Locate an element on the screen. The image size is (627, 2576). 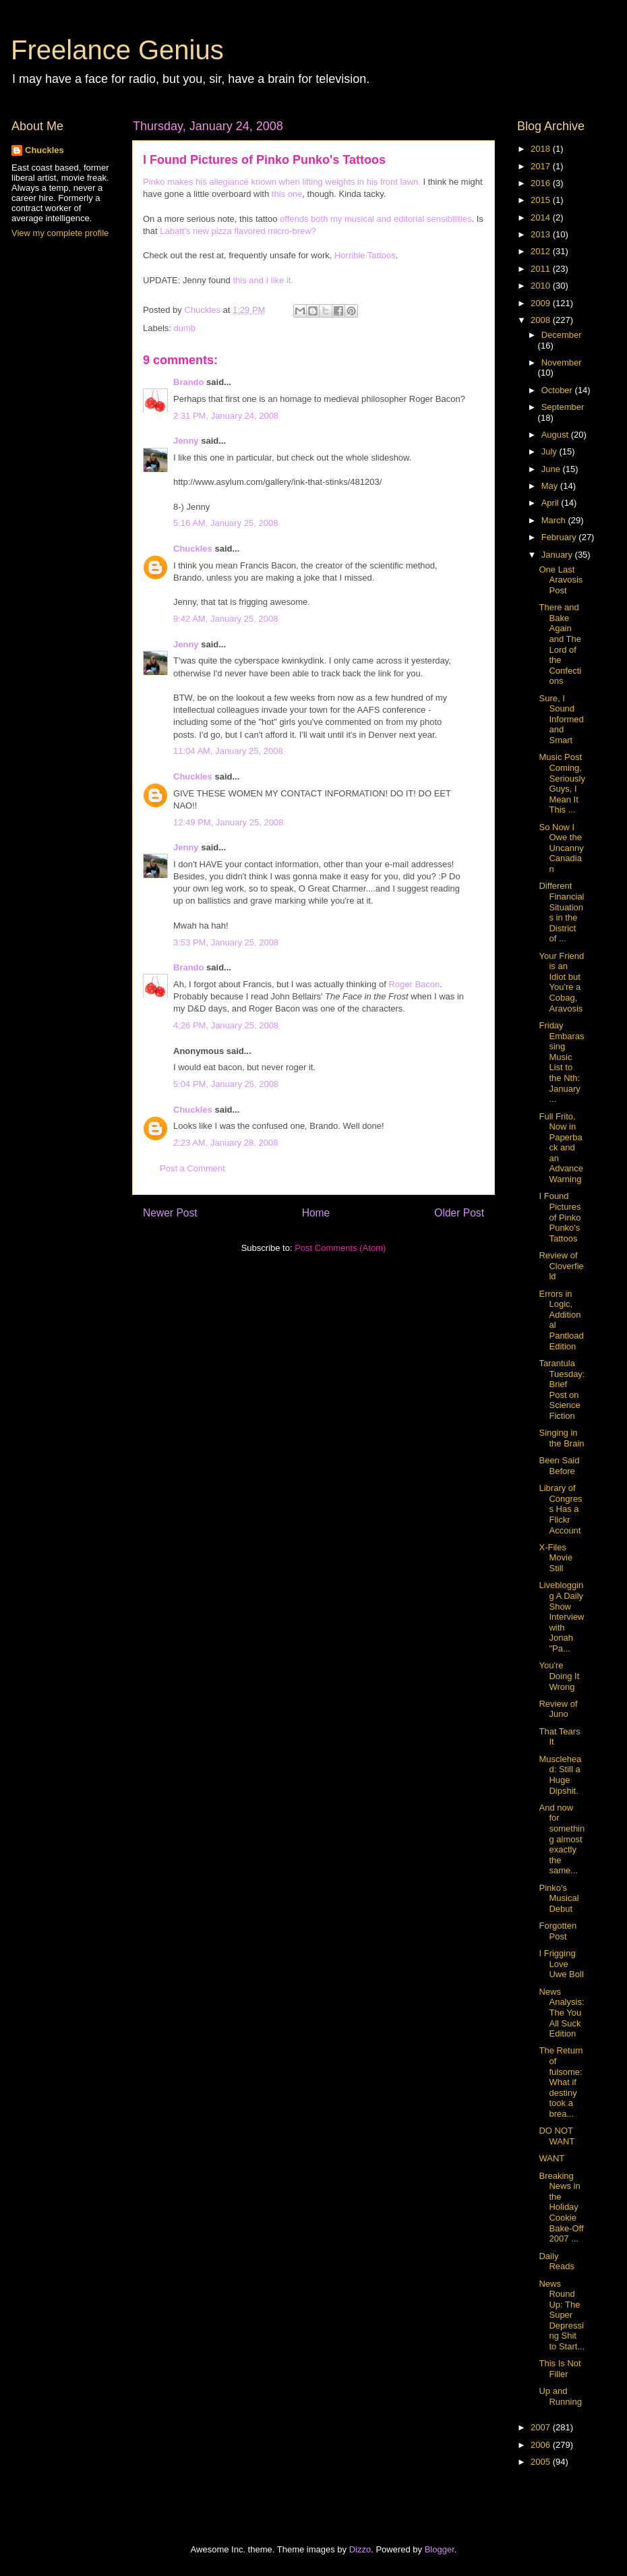
2014 is located at coordinates (542, 217).